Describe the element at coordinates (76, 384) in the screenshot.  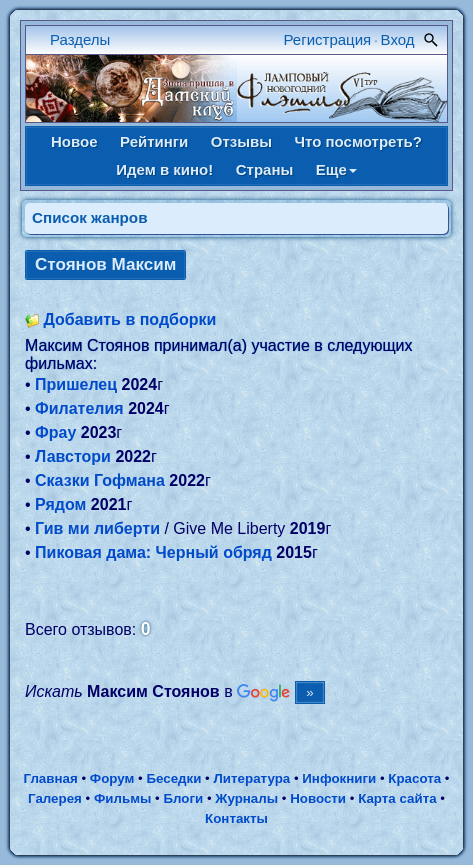
I see `Пришелец` at that location.